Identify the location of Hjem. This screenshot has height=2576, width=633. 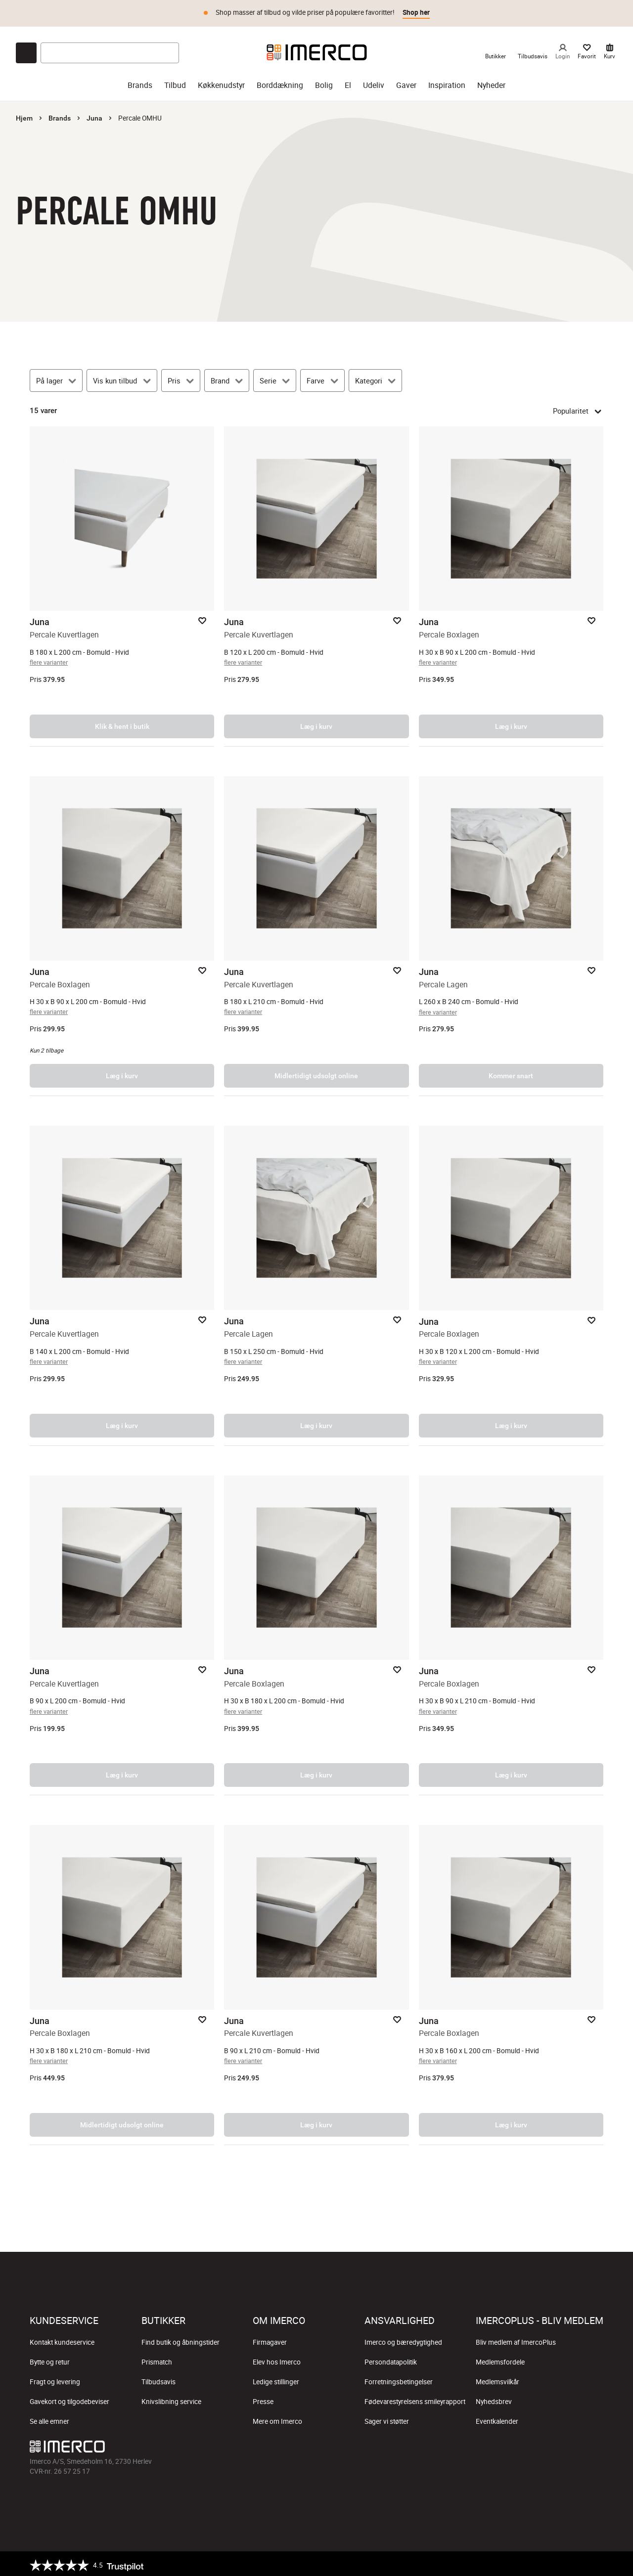
(24, 115).